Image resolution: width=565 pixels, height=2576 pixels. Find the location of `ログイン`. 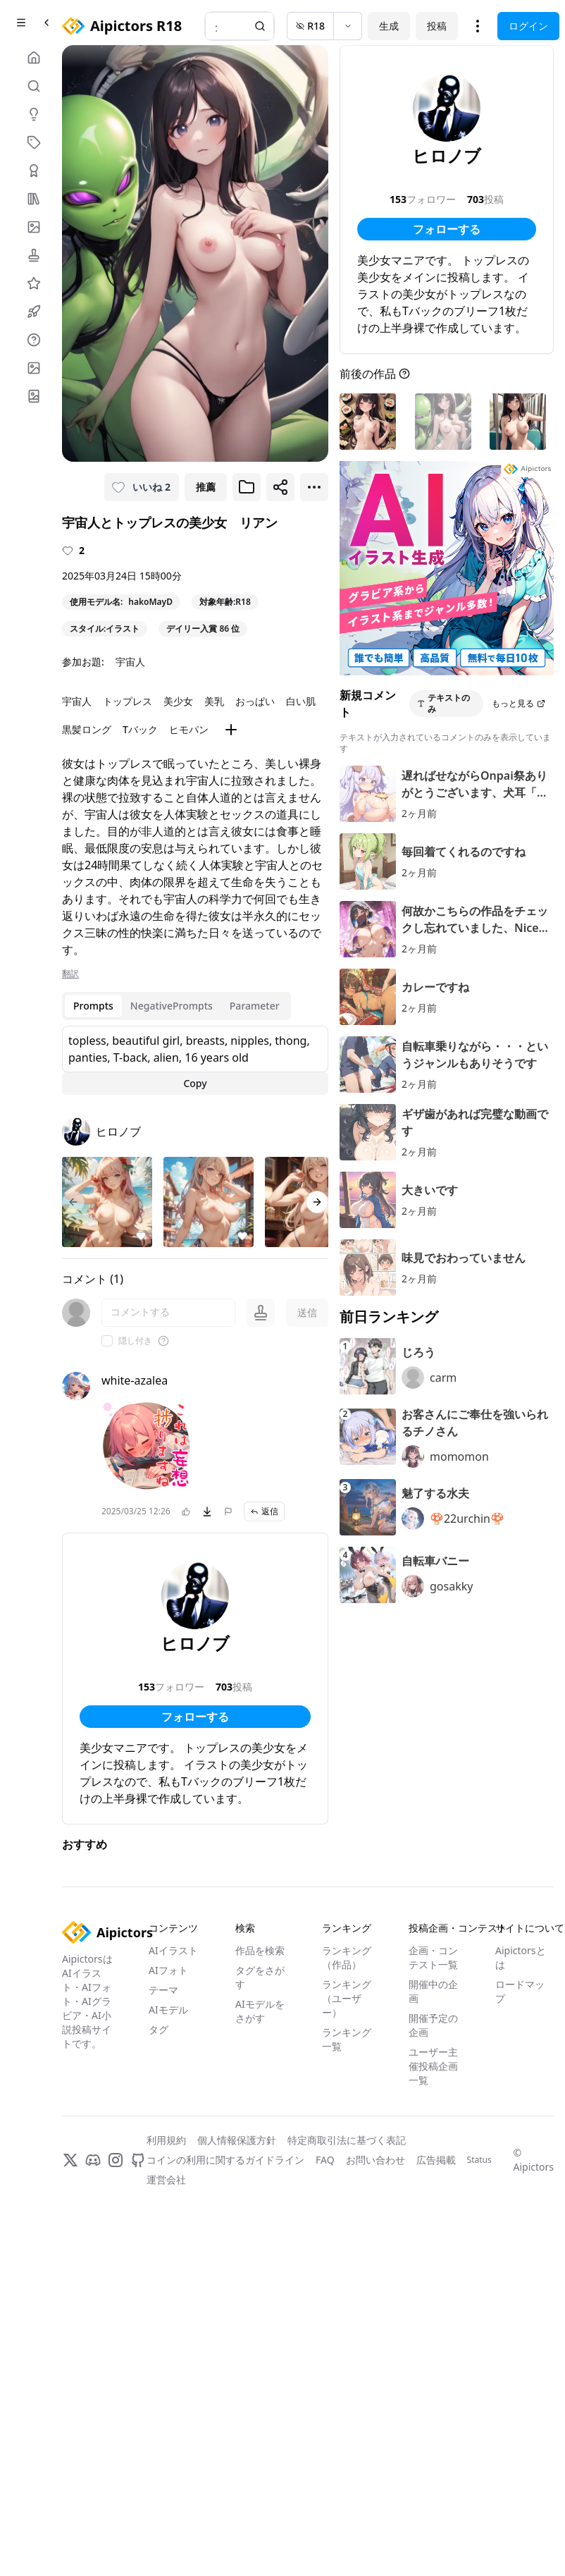

ログイン is located at coordinates (528, 25).